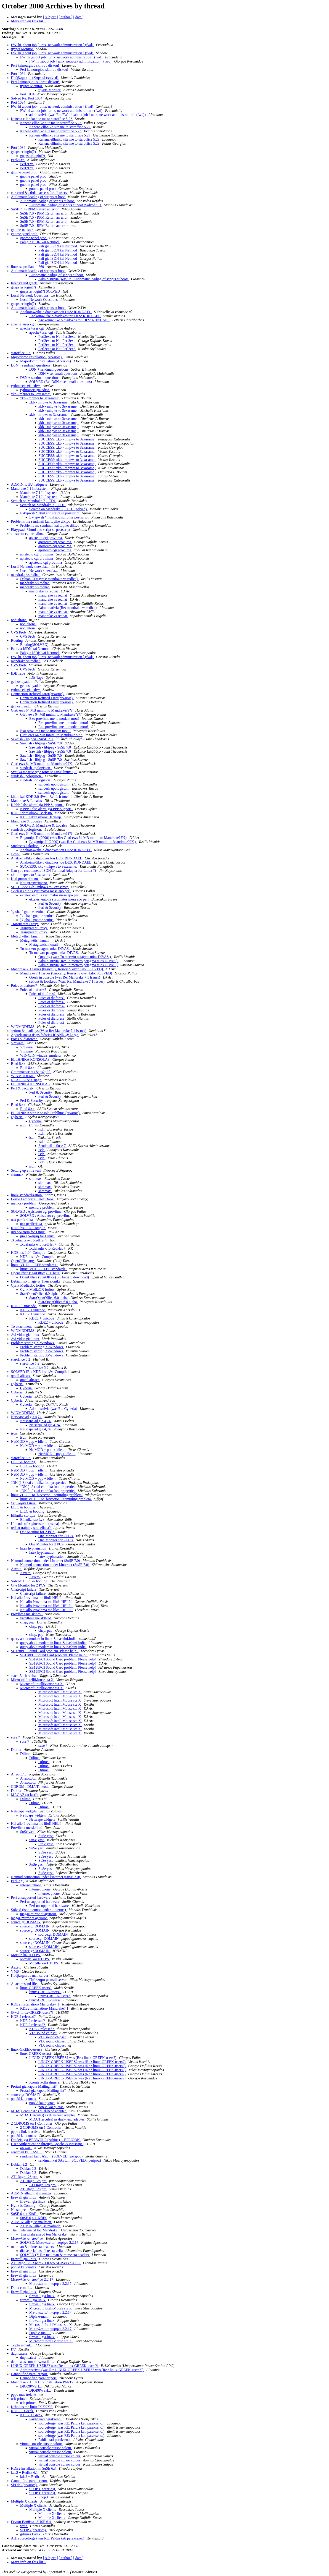 The height and width of the screenshot is (2576, 329). I want to click on SOLVED [Re: KDElibs-1.94-Compile], so click(40, 1372).